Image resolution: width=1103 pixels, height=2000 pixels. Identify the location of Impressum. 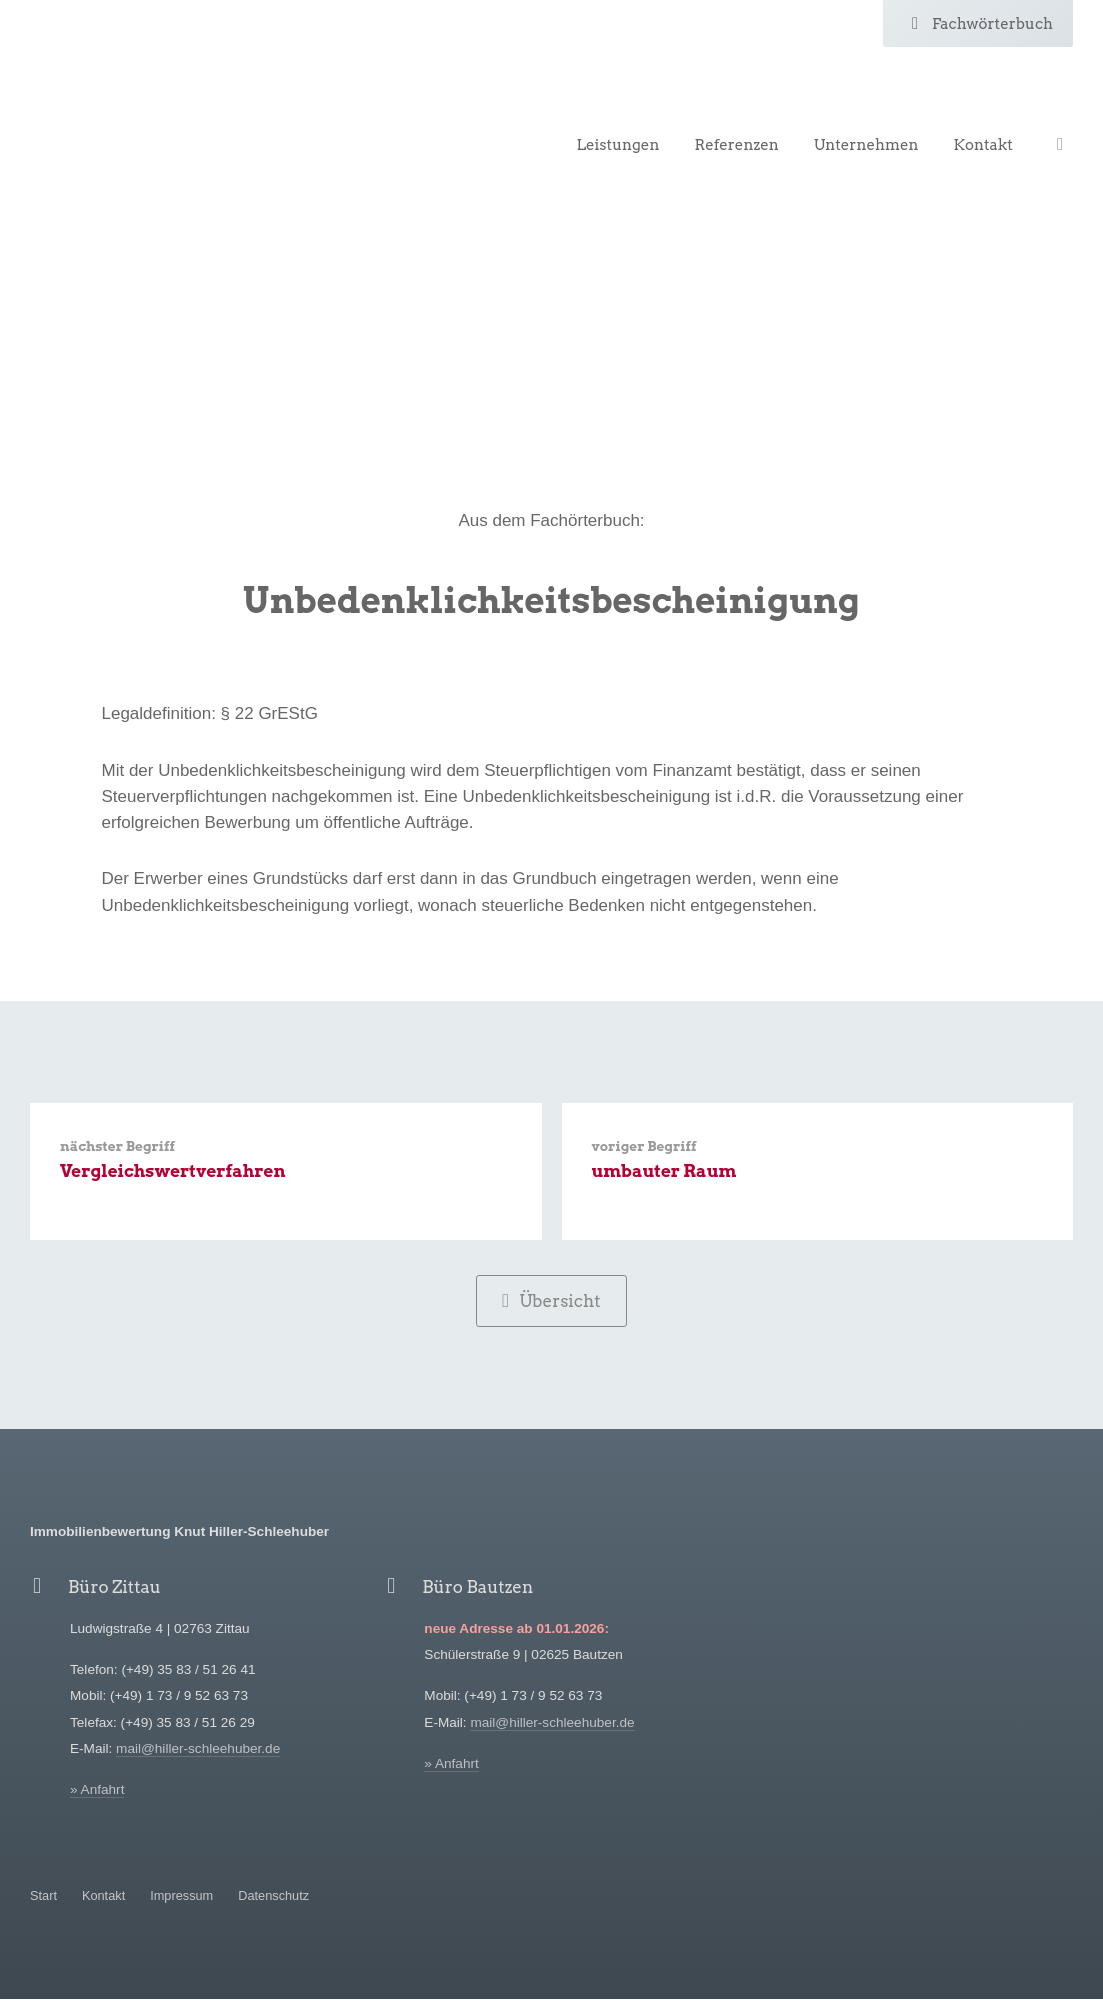
(181, 1896).